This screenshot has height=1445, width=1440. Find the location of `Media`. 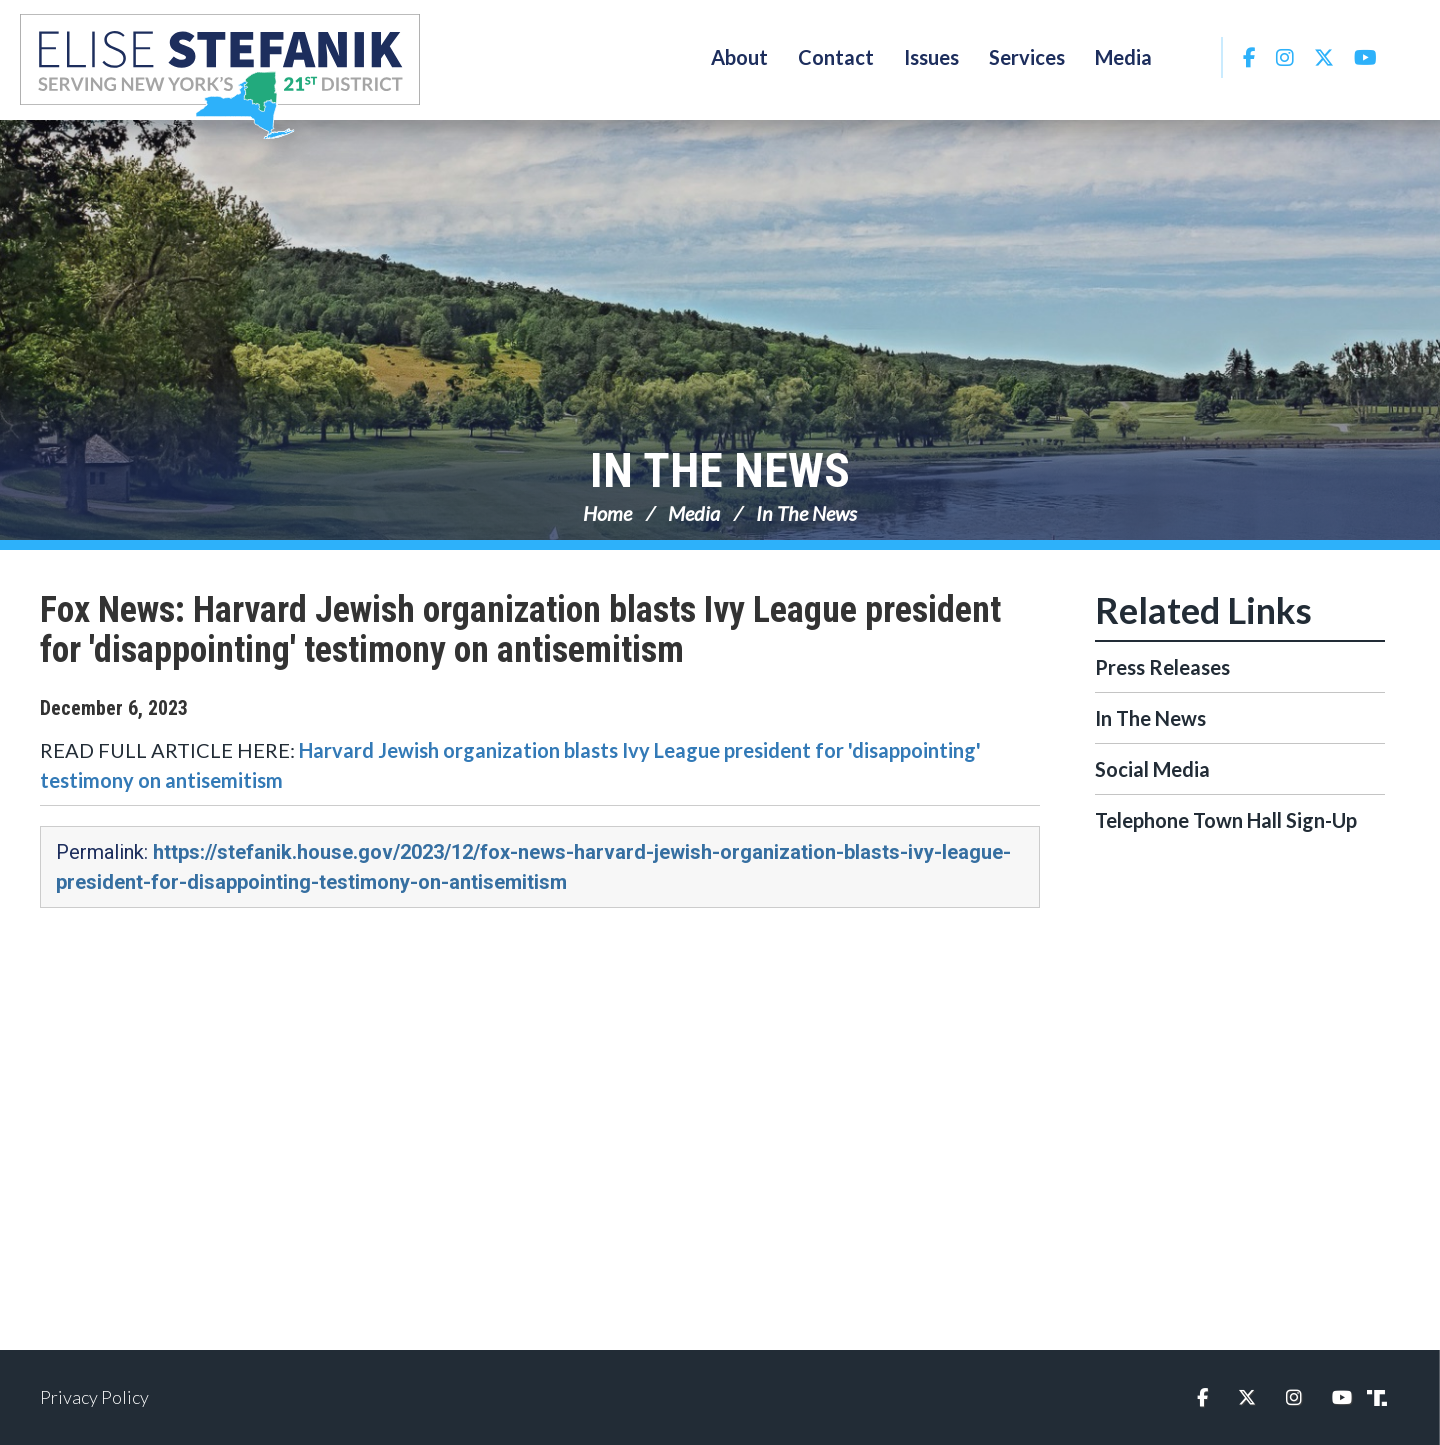

Media is located at coordinates (694, 513).